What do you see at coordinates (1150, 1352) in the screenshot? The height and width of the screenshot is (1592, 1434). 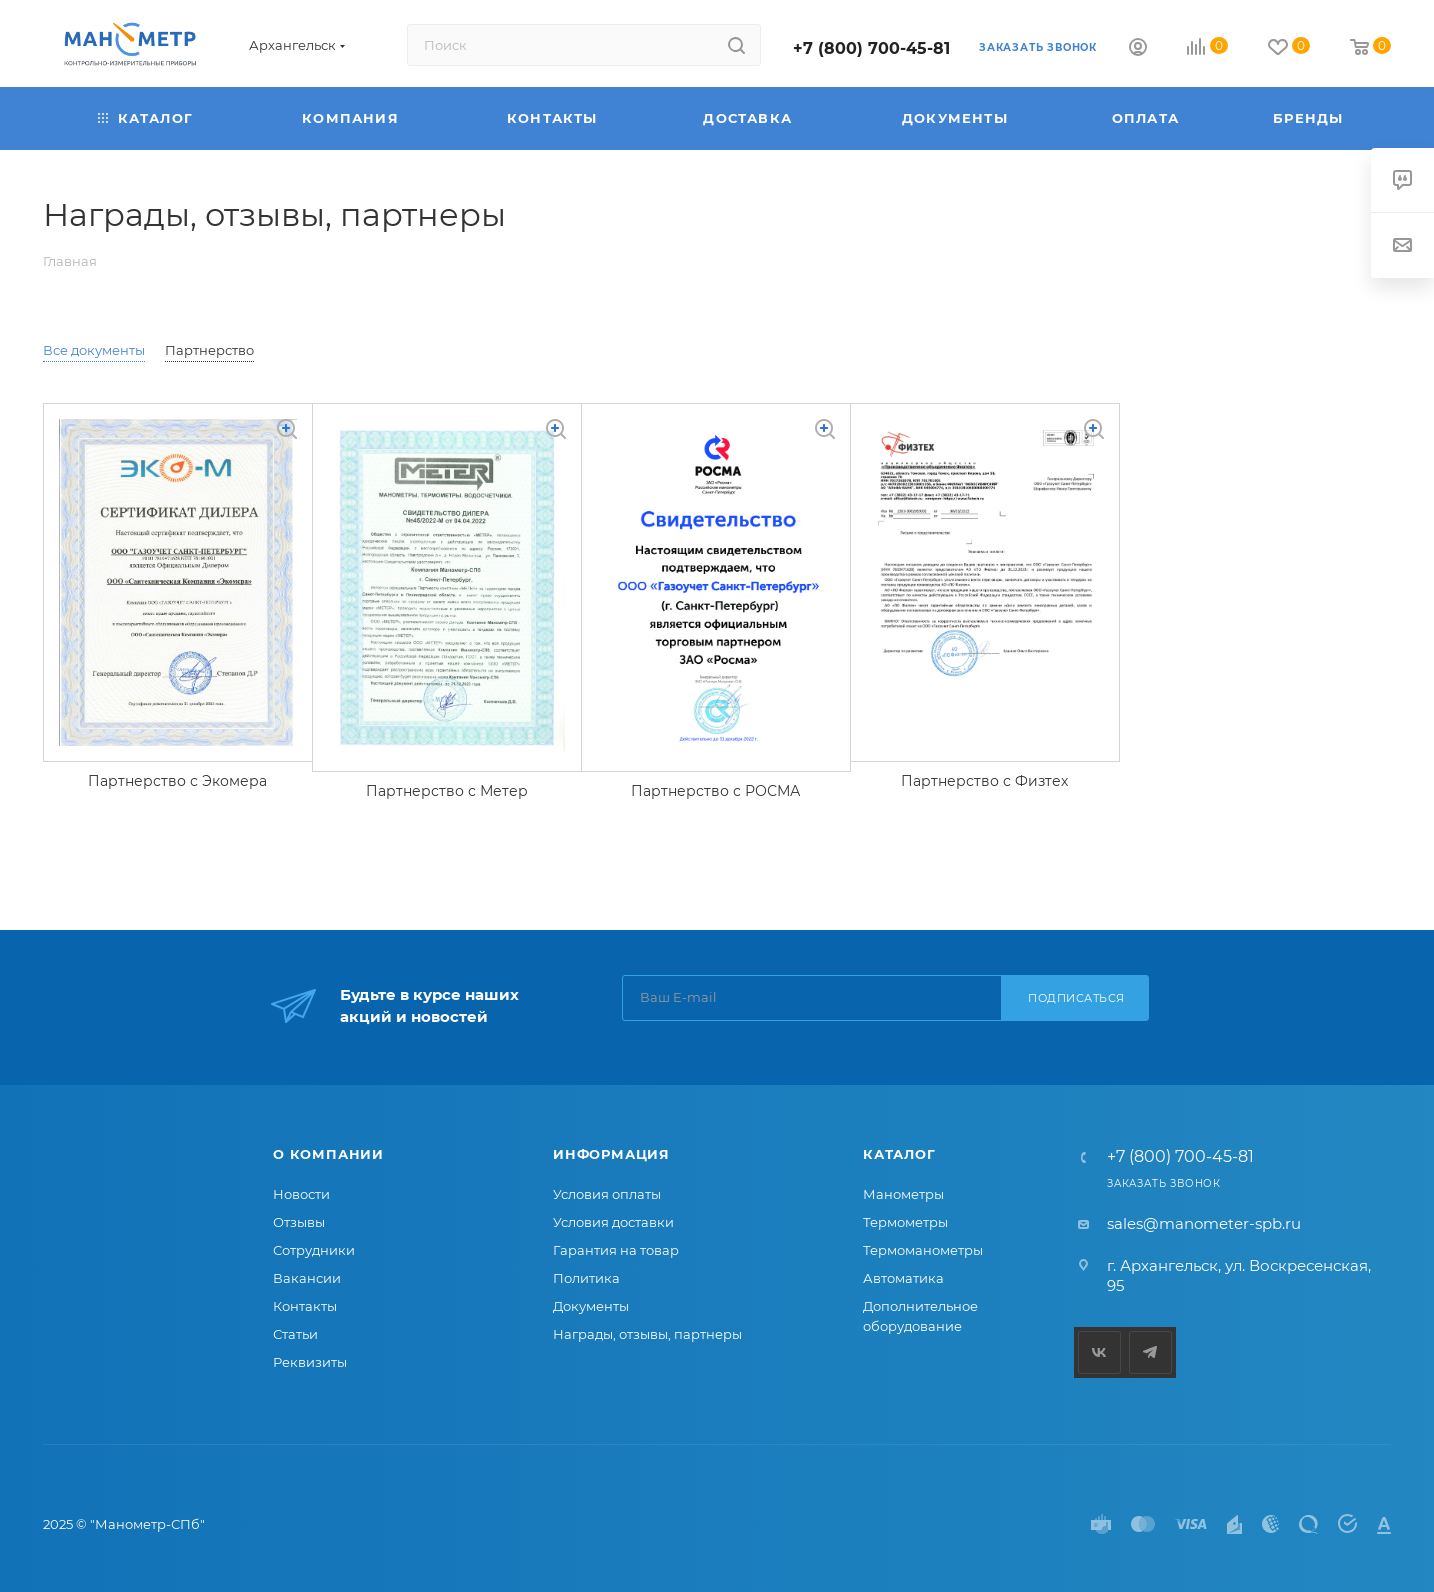 I see `Telegram` at bounding box center [1150, 1352].